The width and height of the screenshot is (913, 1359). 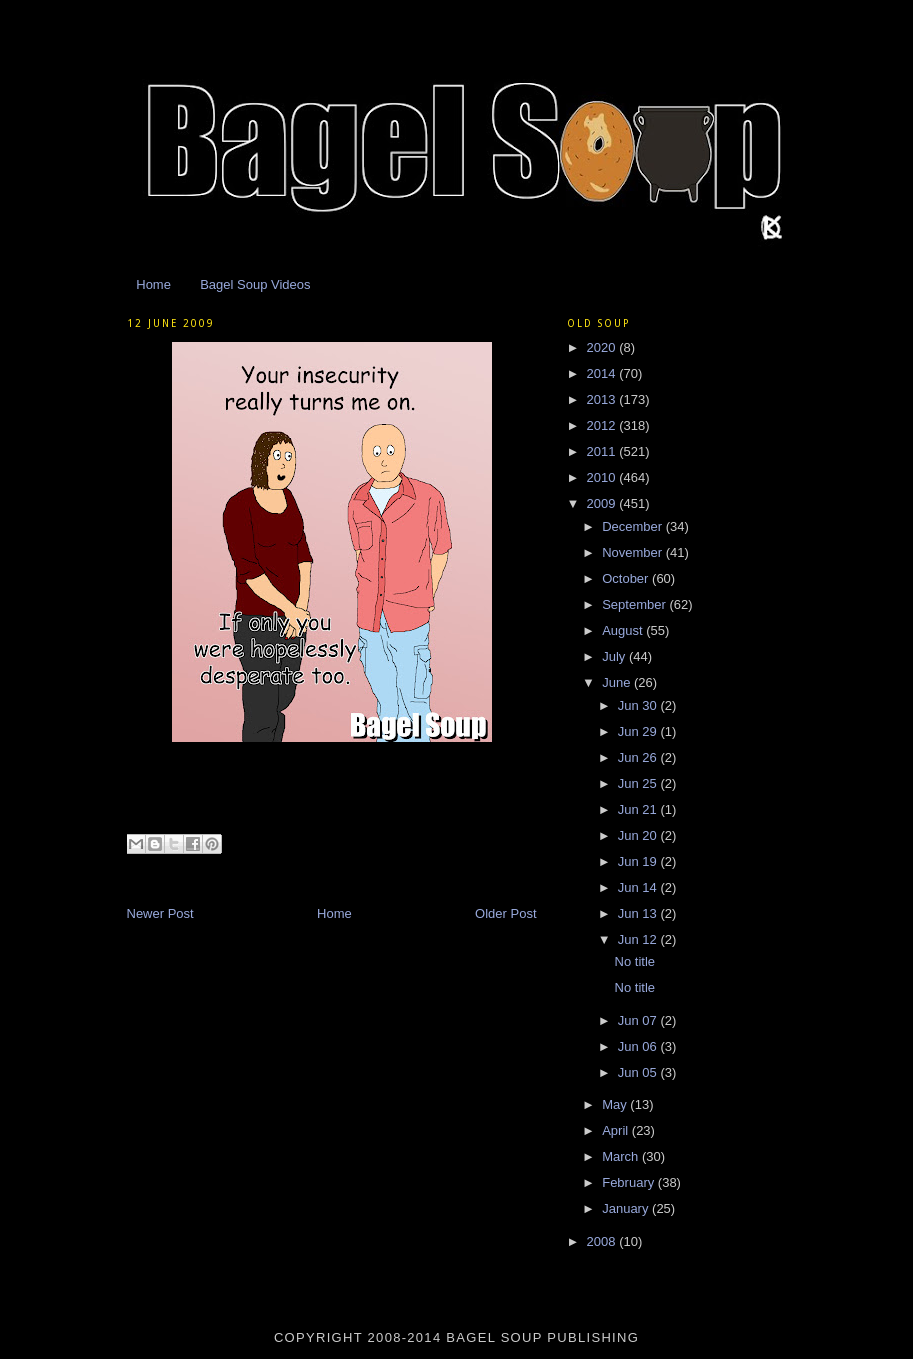 What do you see at coordinates (639, 1020) in the screenshot?
I see `Jun 07` at bounding box center [639, 1020].